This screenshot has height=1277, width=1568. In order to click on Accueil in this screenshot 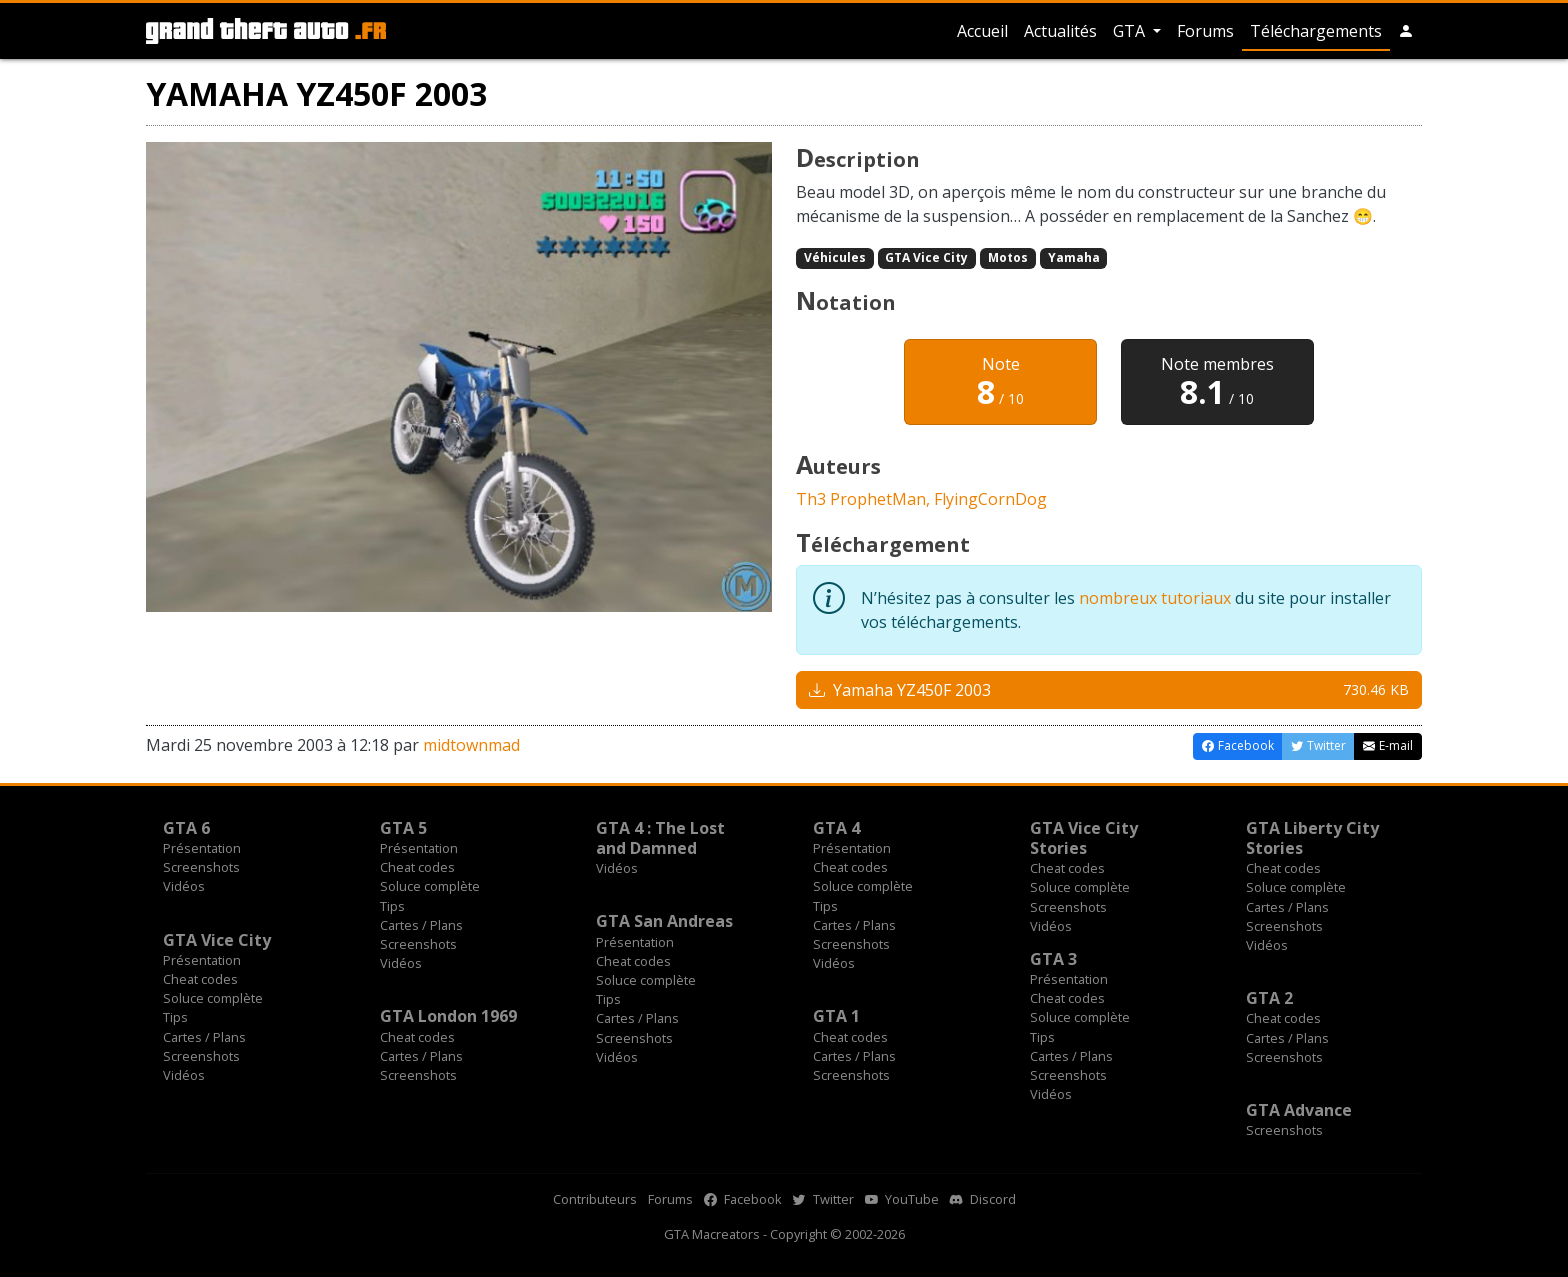, I will do `click(982, 31)`.